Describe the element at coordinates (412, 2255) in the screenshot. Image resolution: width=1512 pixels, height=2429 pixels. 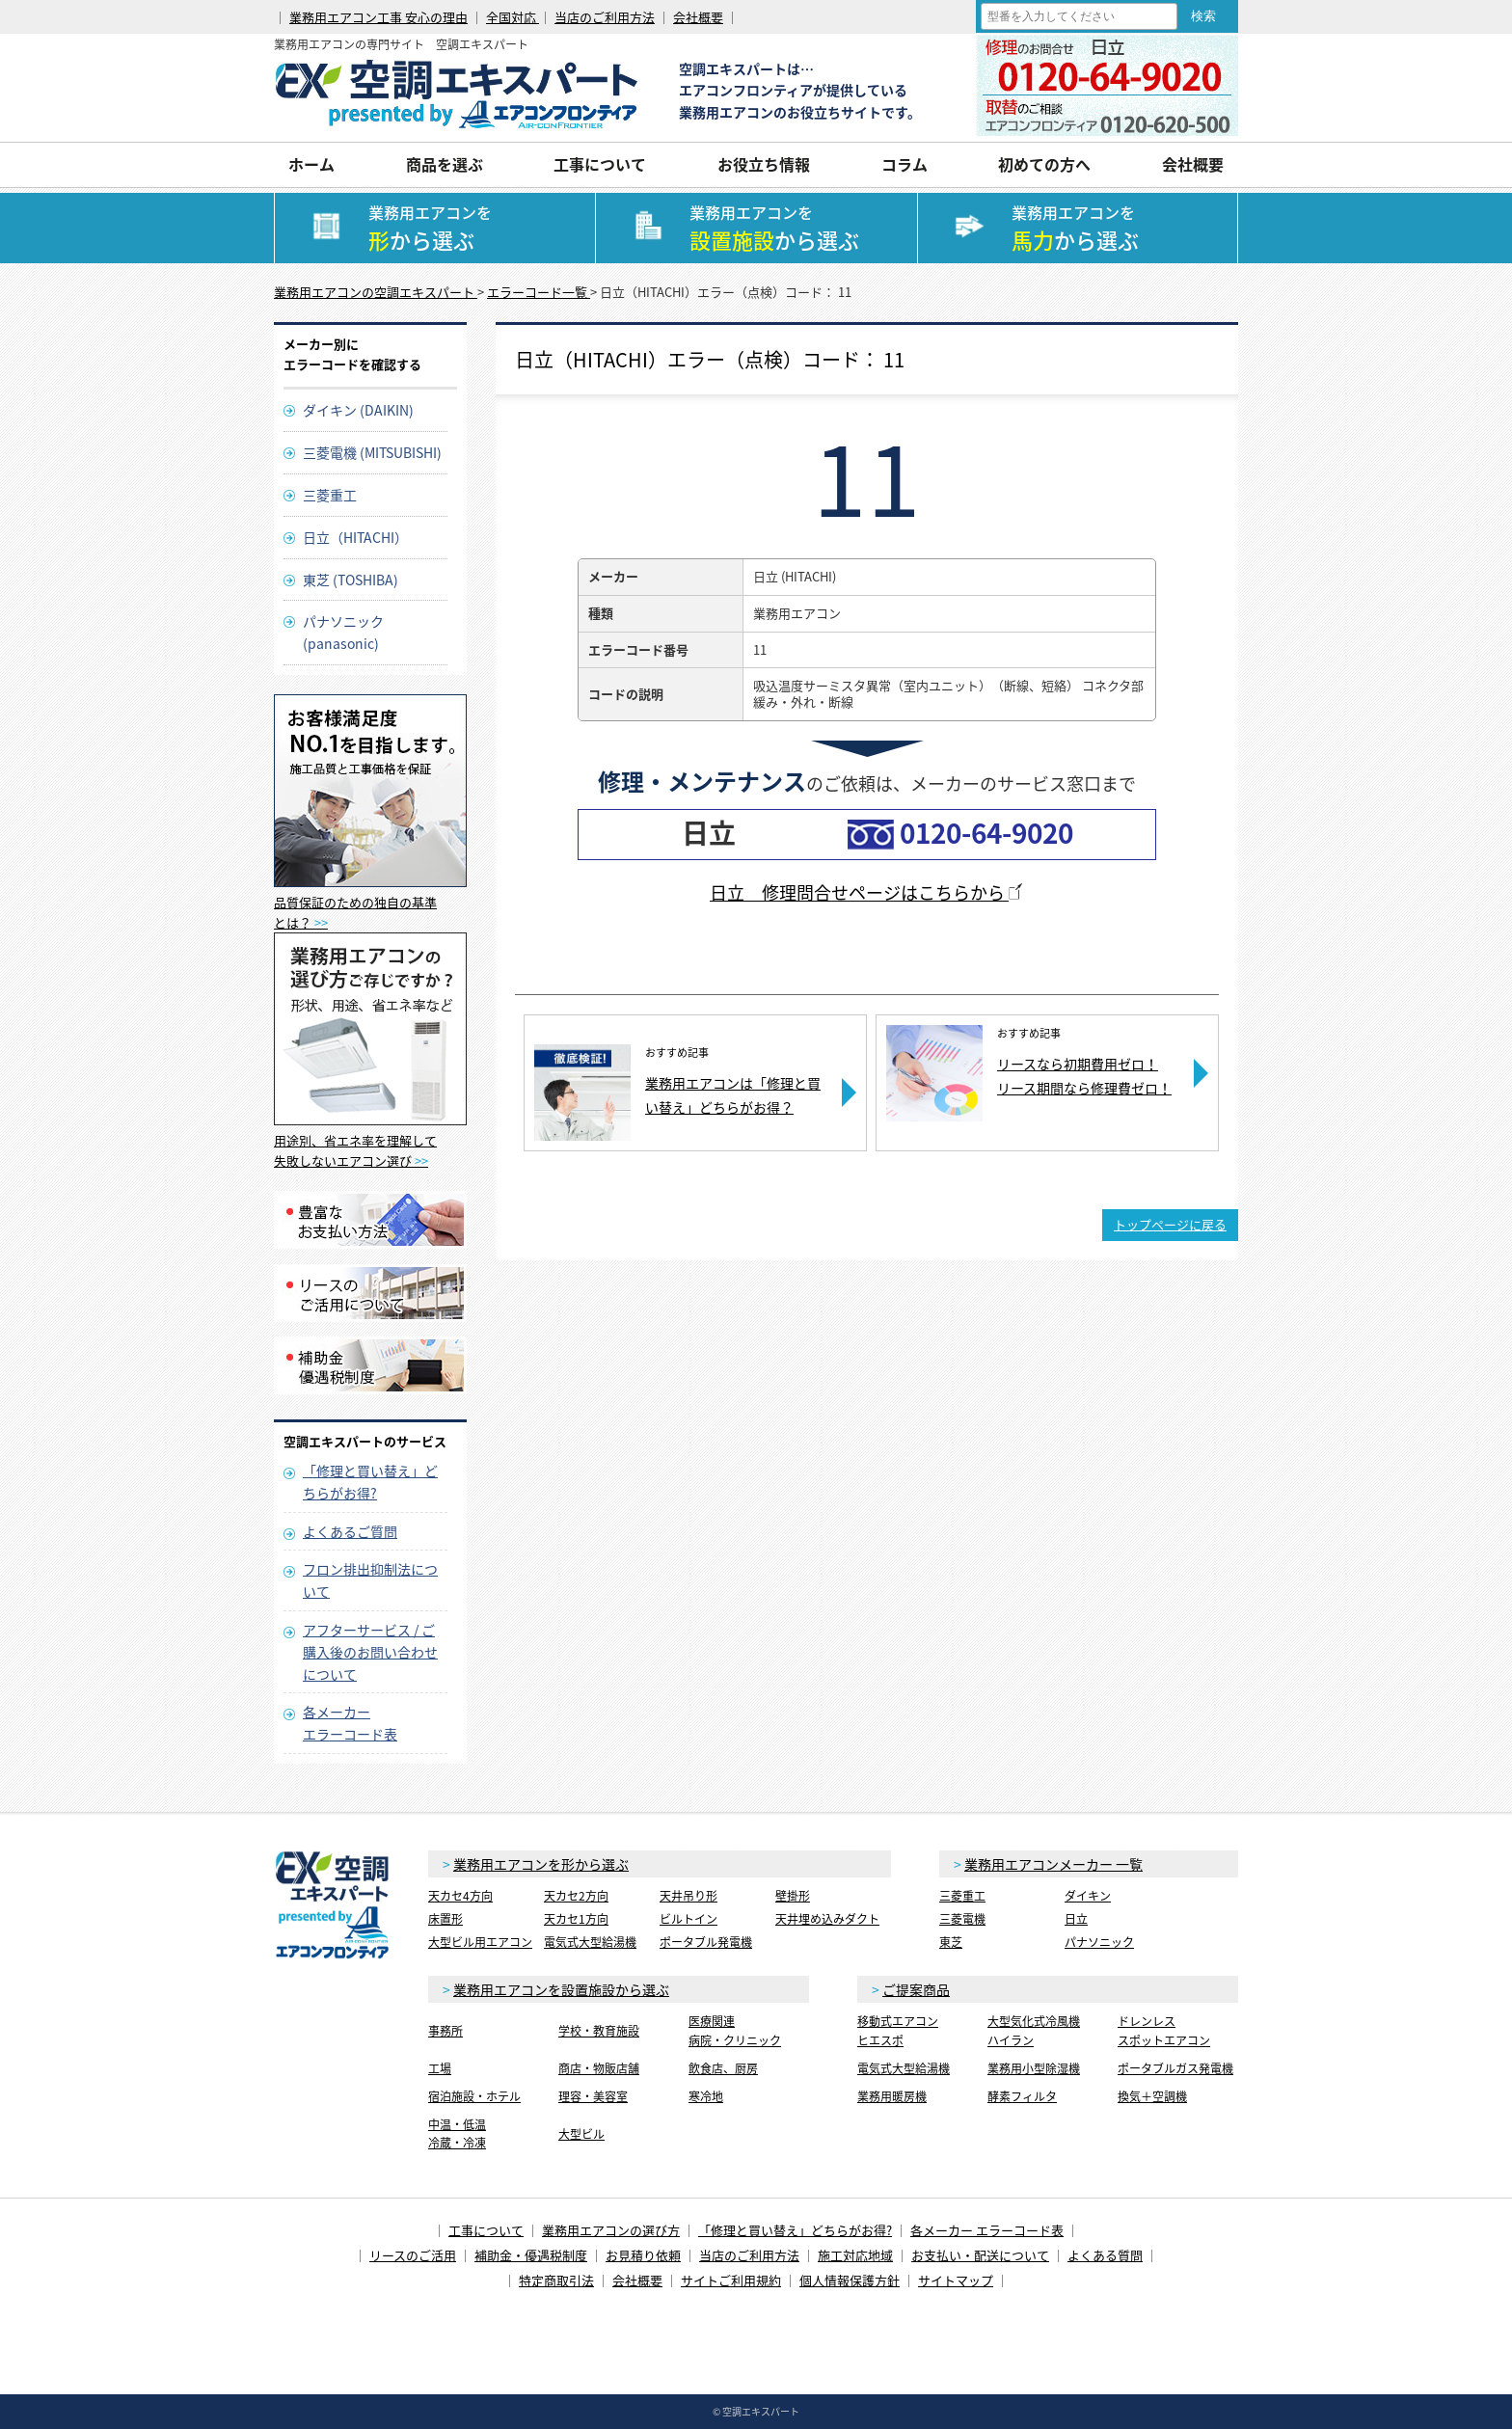
I see `リースのご活用` at that location.